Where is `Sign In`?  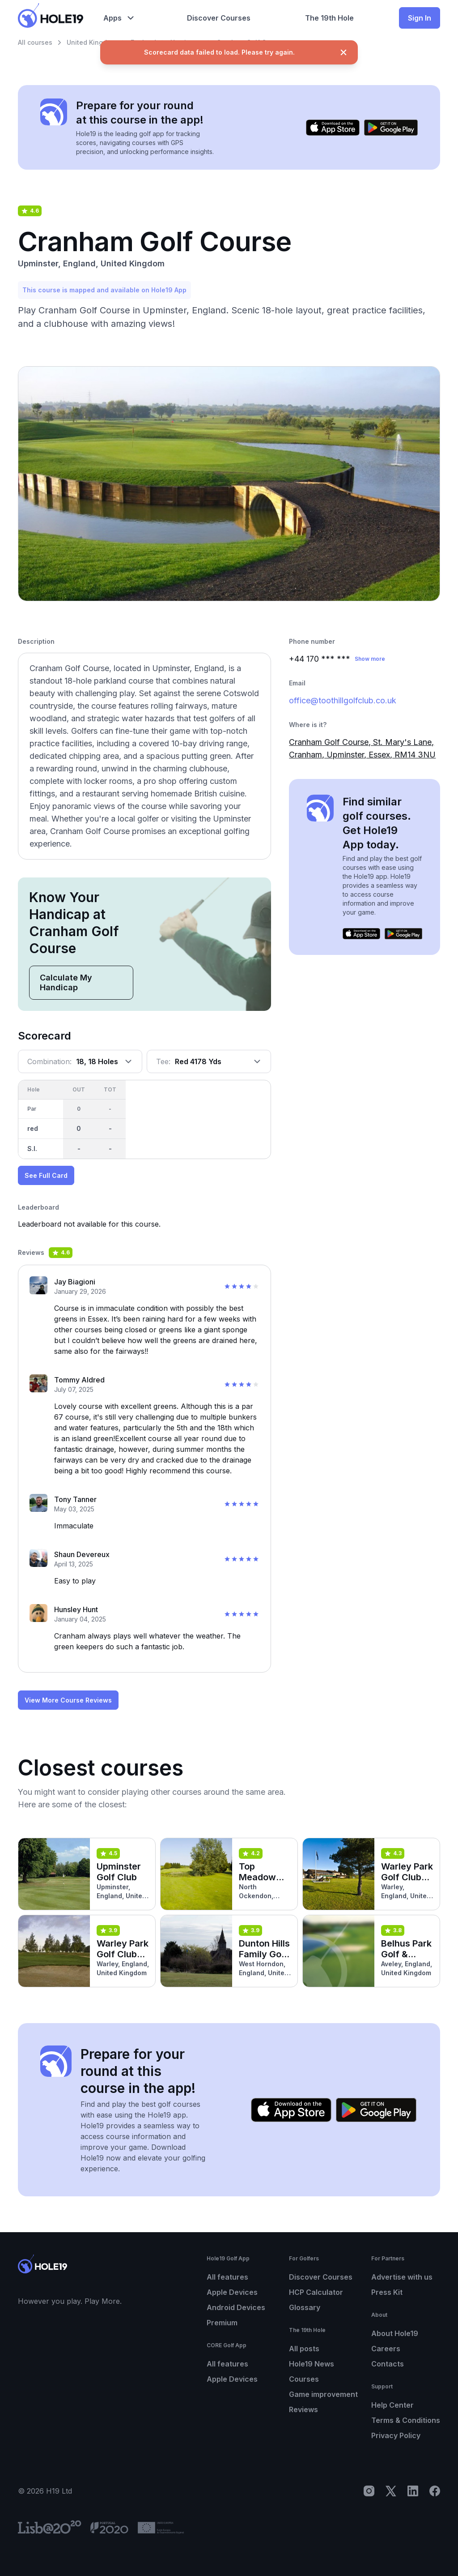 Sign In is located at coordinates (419, 17).